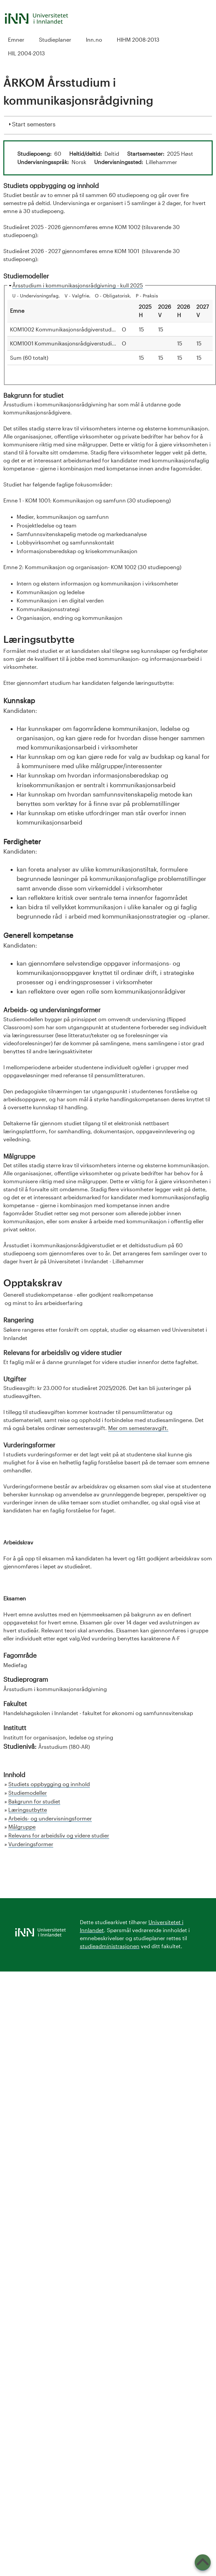  Describe the element at coordinates (49, 1784) in the screenshot. I see `Studiets oppbygging og innhold` at that location.